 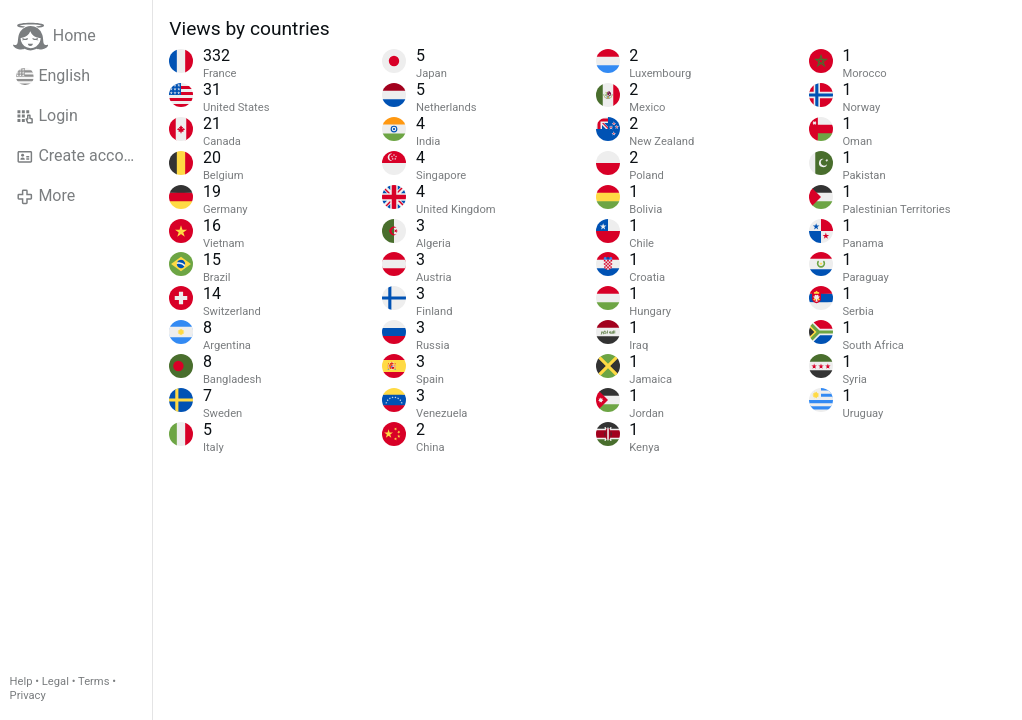 I want to click on English, so click(x=53, y=76).